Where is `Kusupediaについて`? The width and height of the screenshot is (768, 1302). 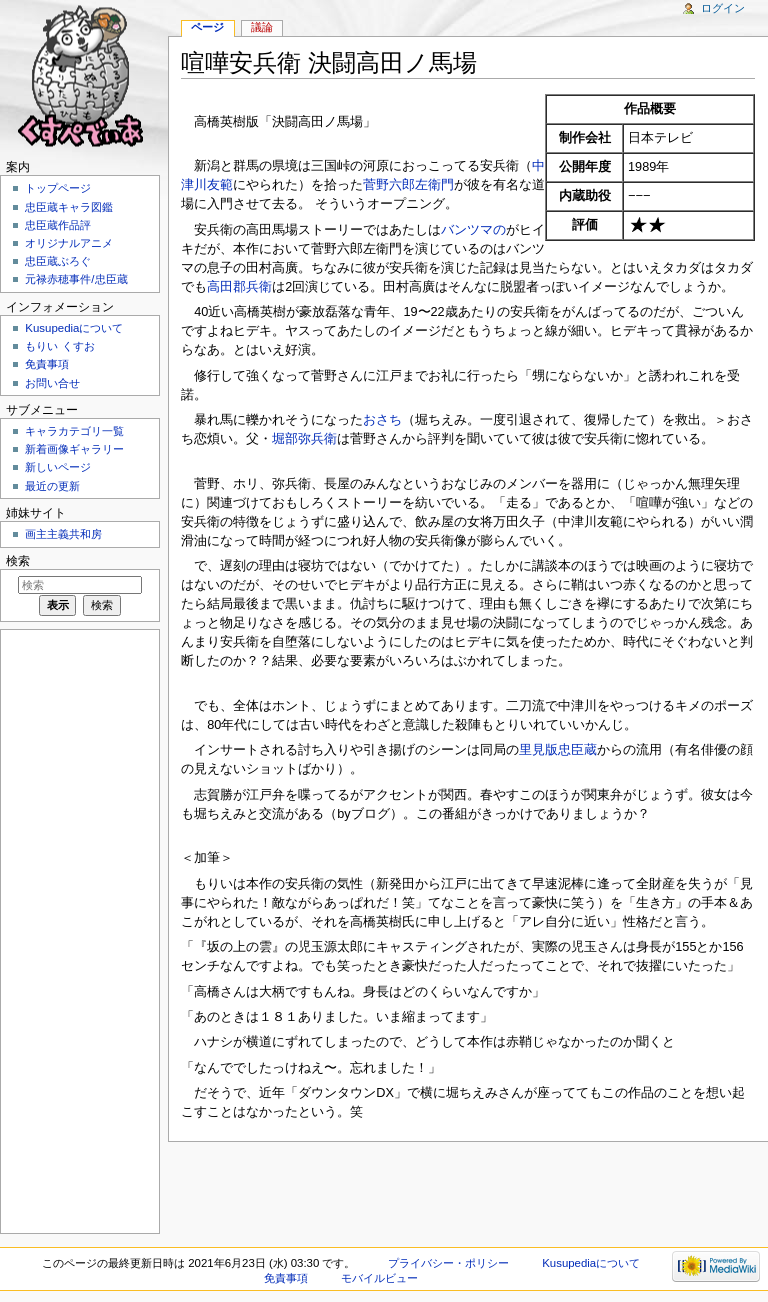
Kusupediaについて is located at coordinates (74, 328).